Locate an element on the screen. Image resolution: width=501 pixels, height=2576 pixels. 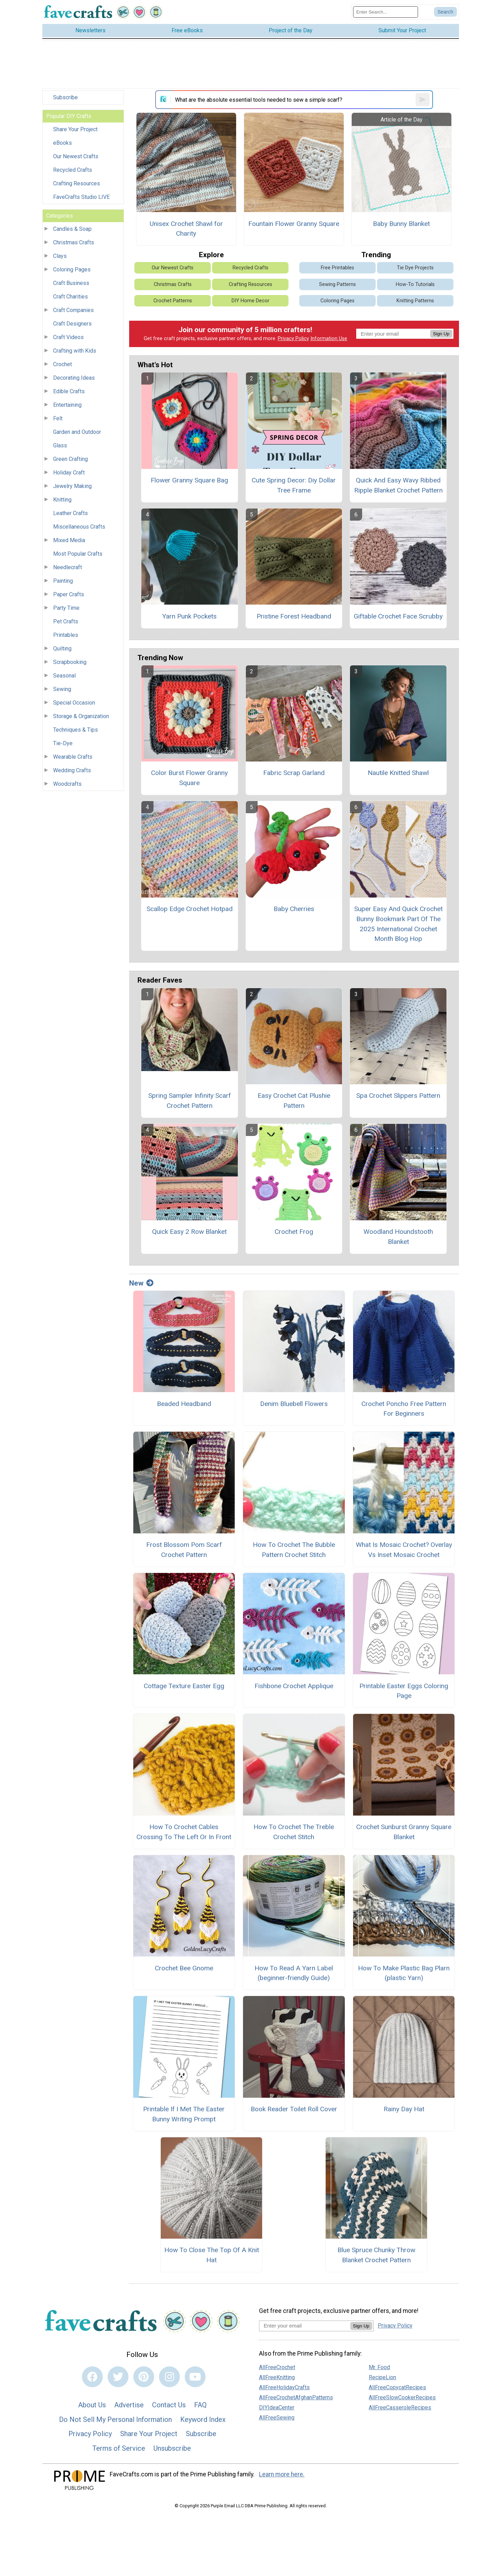
Holiday Craft is located at coordinates (69, 477).